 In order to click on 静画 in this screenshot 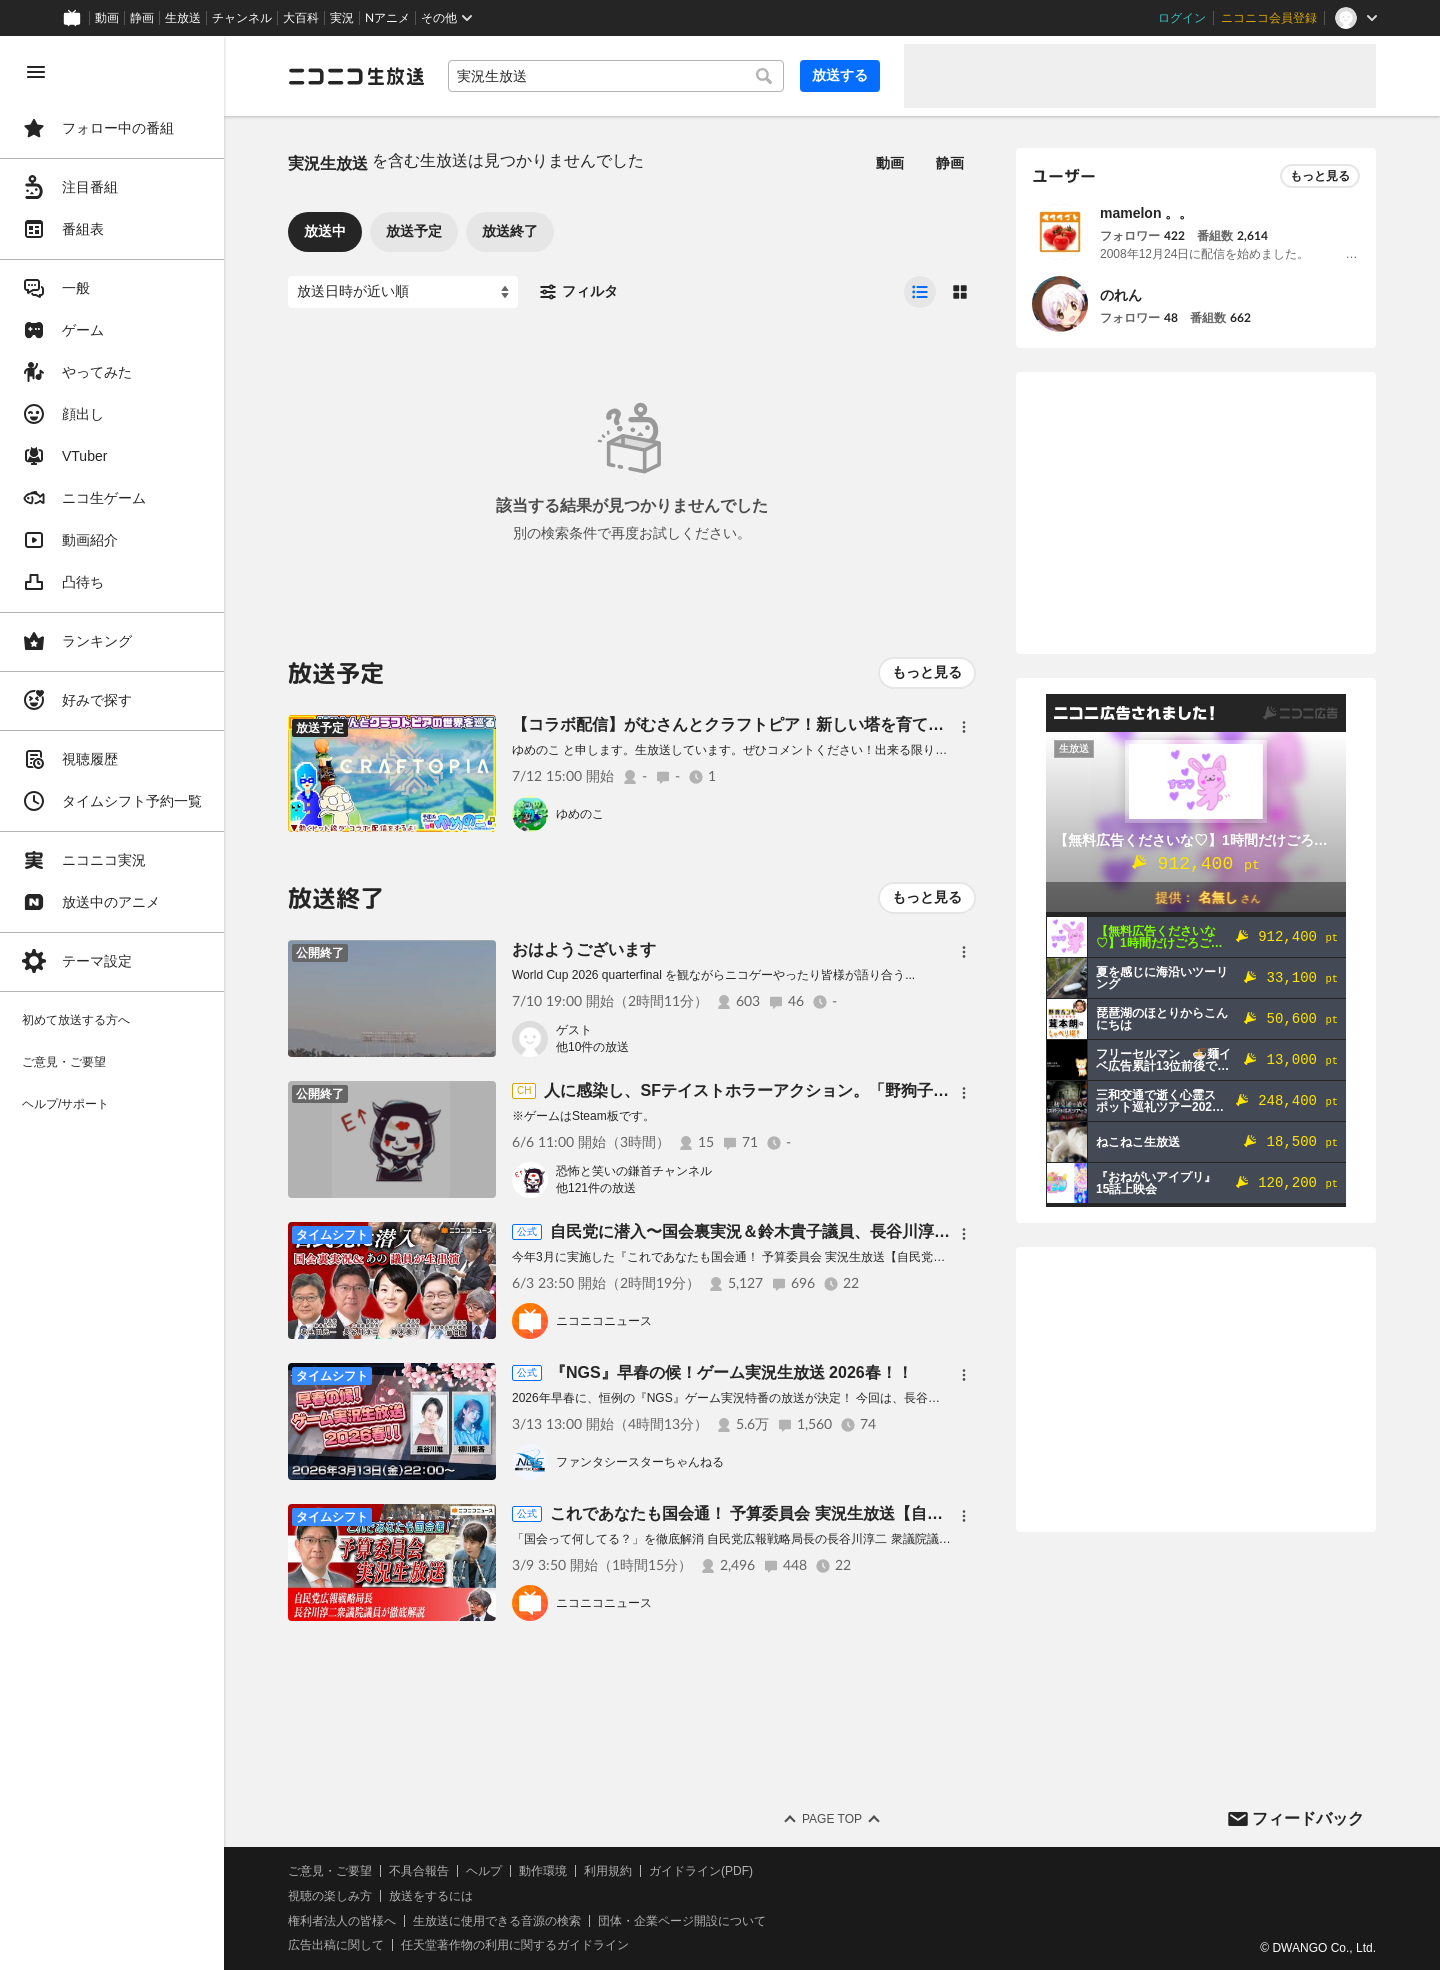, I will do `click(142, 18)`.